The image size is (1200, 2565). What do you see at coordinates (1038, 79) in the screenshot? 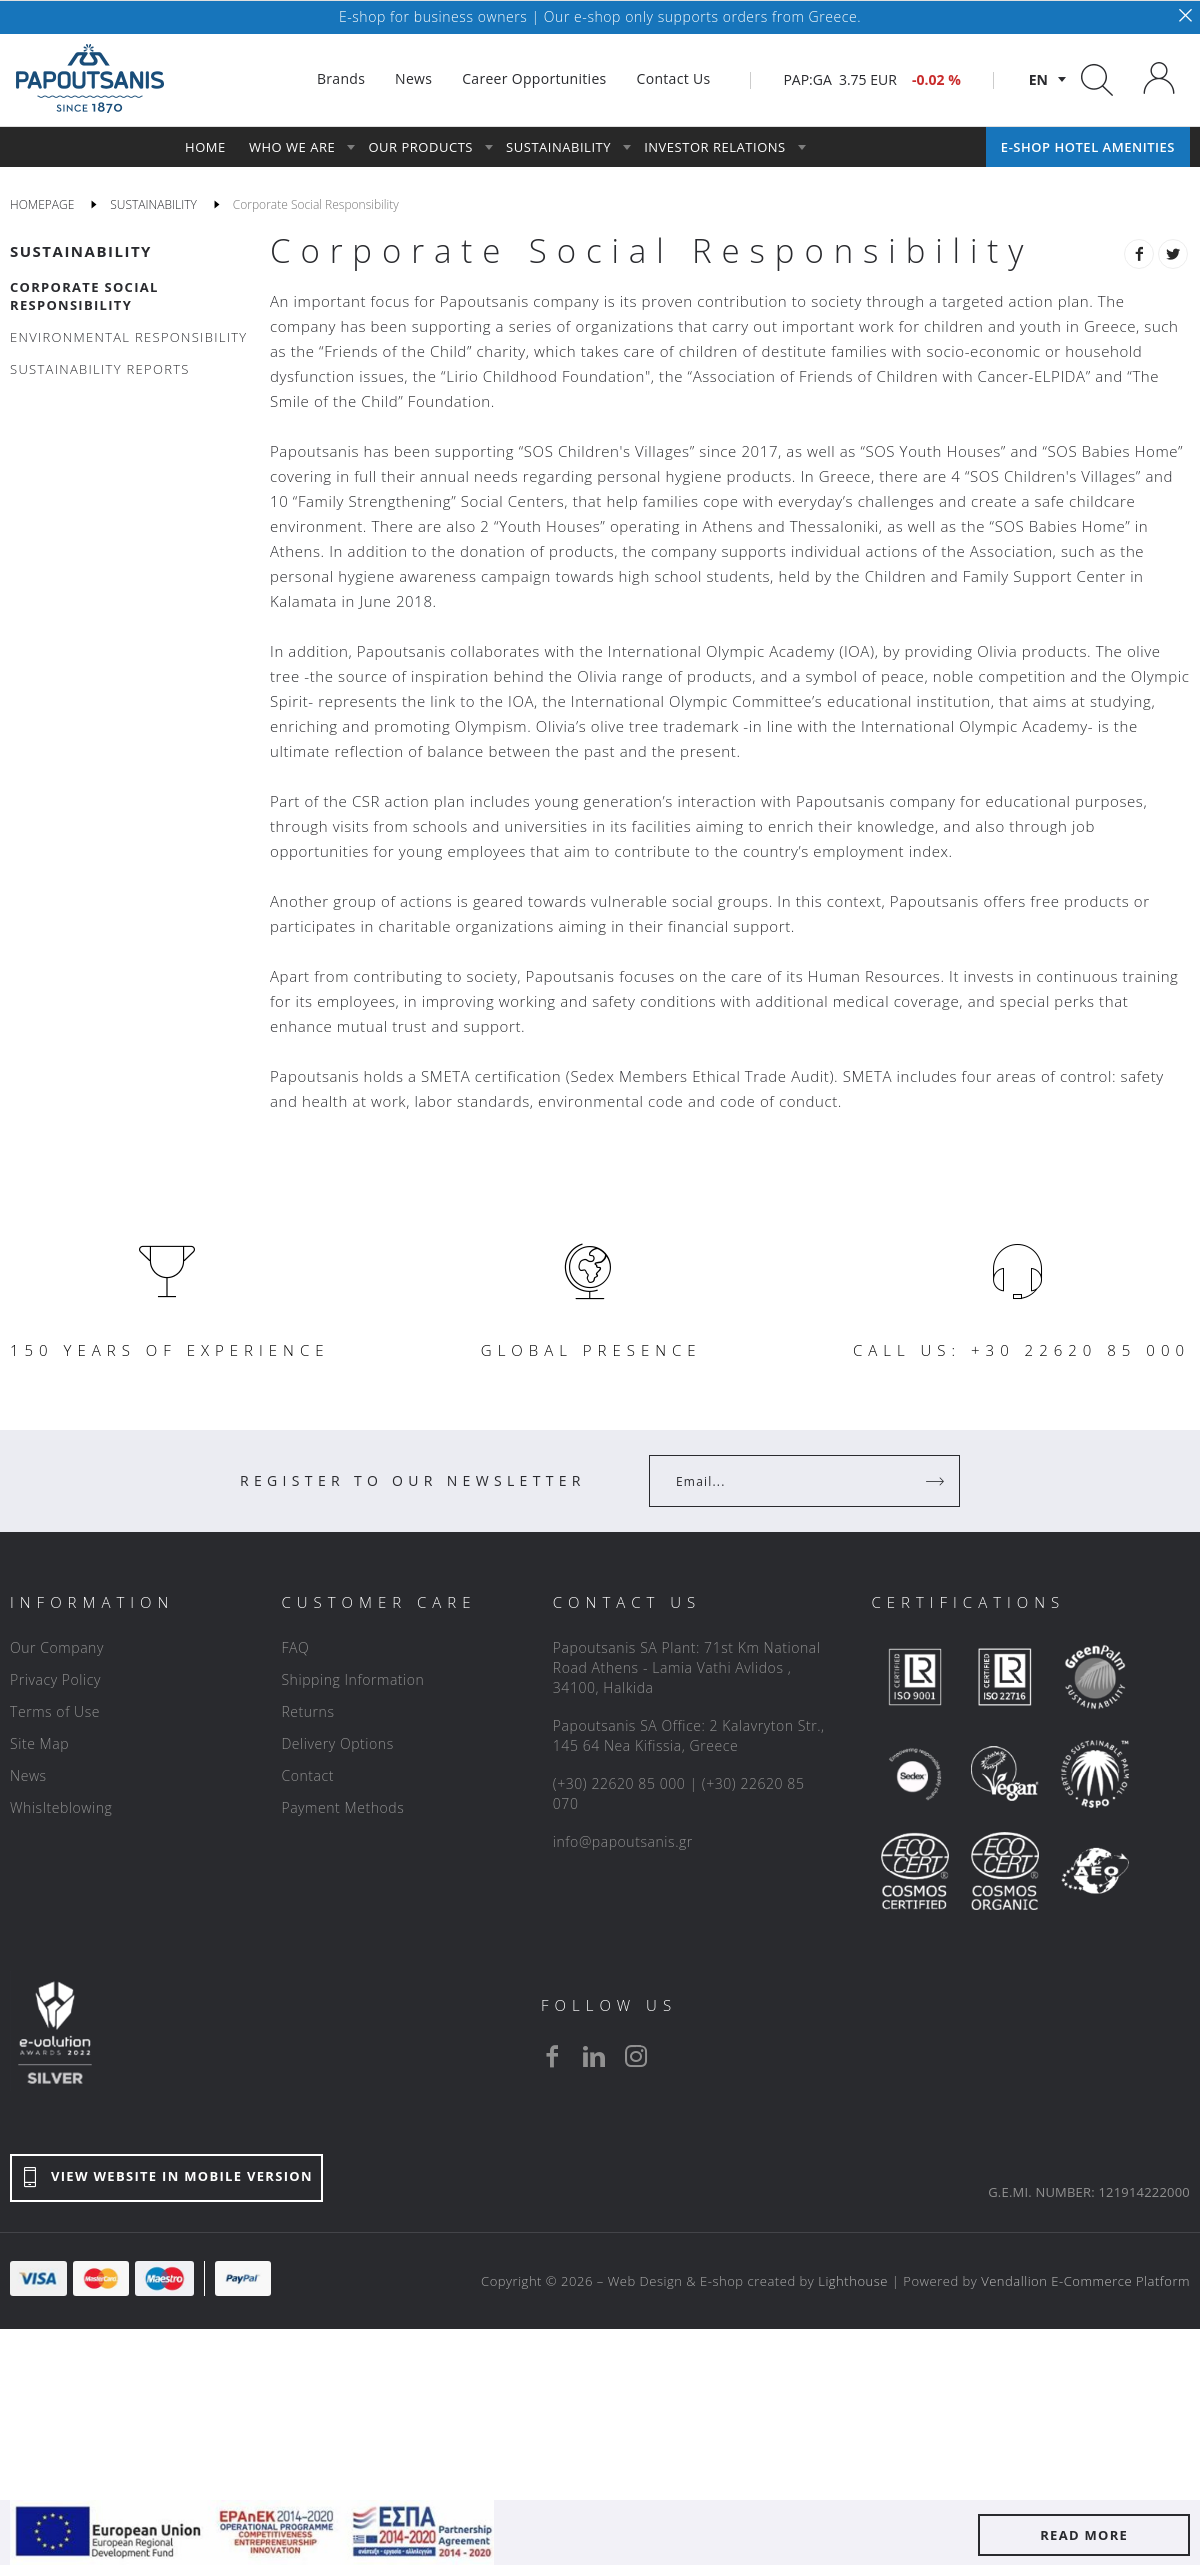
I see `en` at bounding box center [1038, 79].